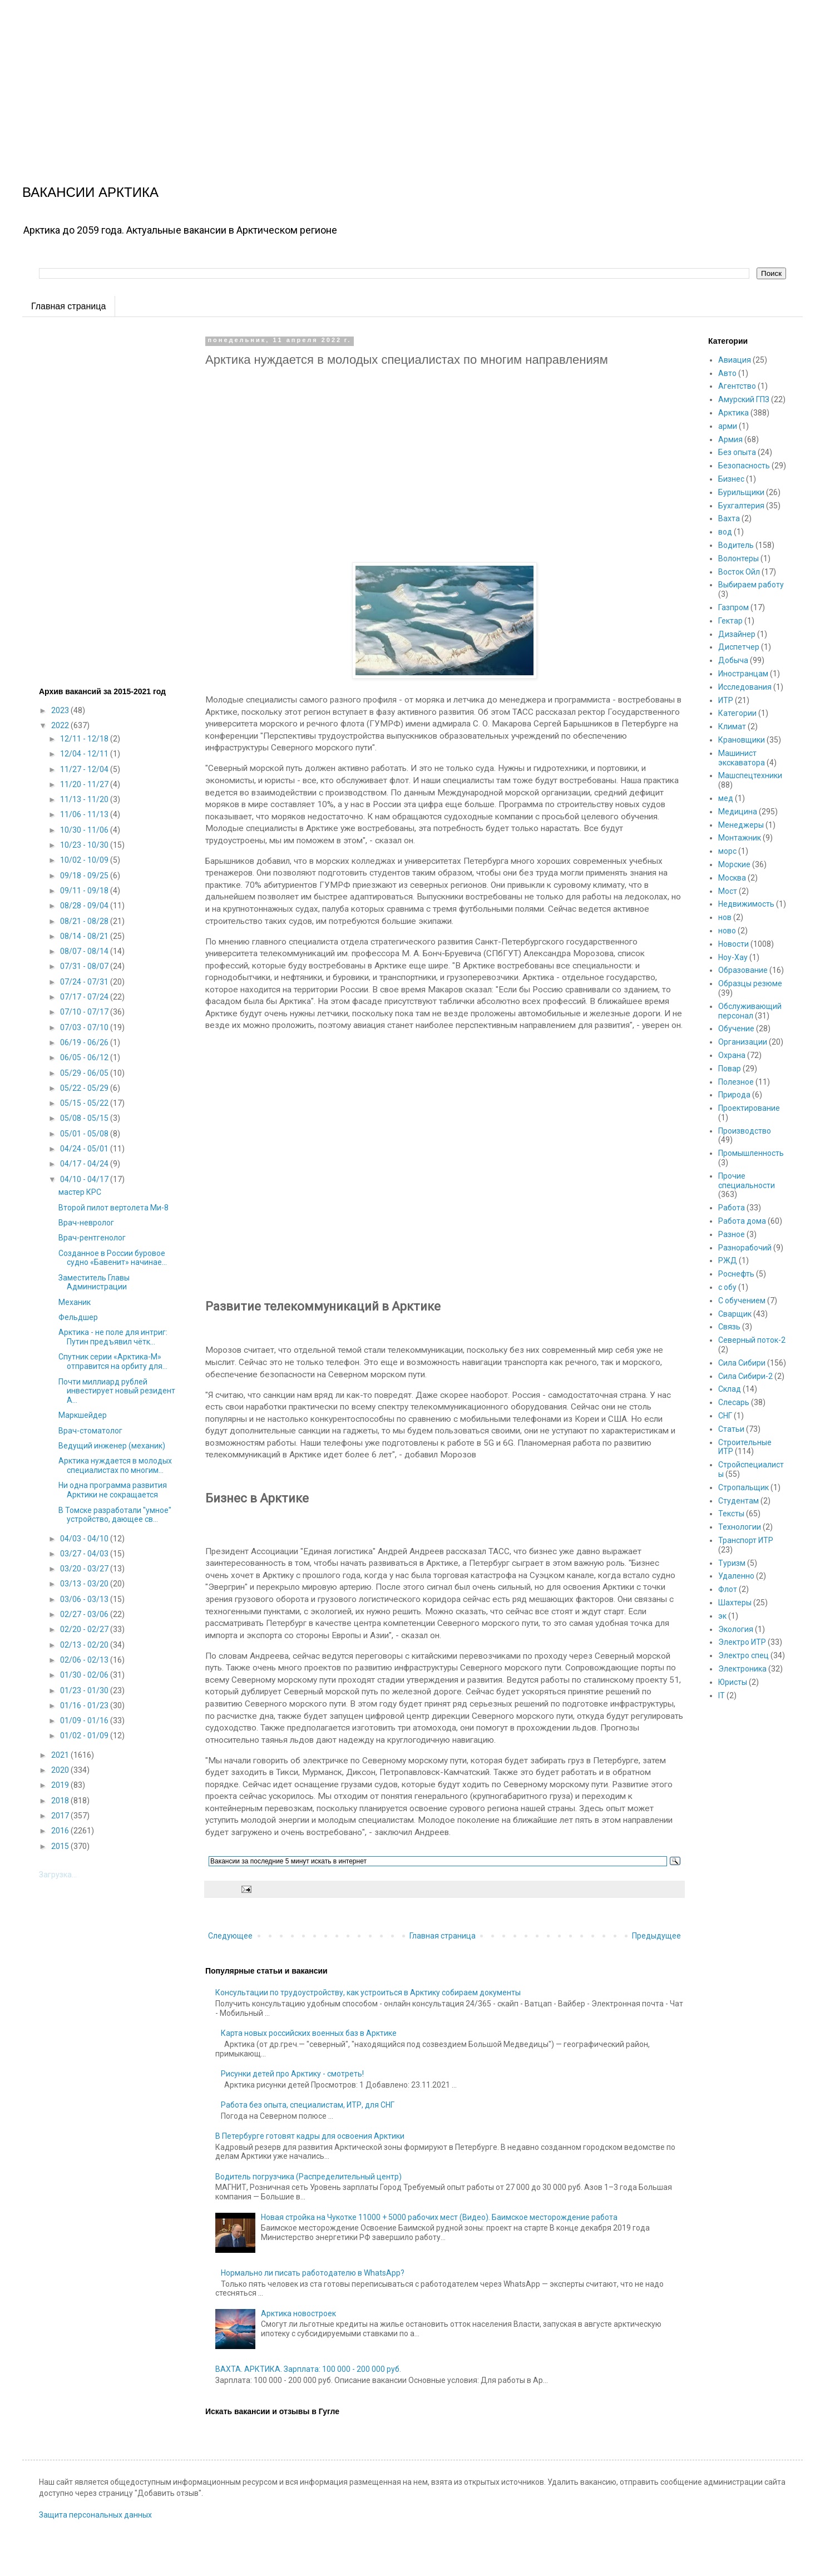 The image size is (825, 2576). I want to click on Добыча, so click(733, 660).